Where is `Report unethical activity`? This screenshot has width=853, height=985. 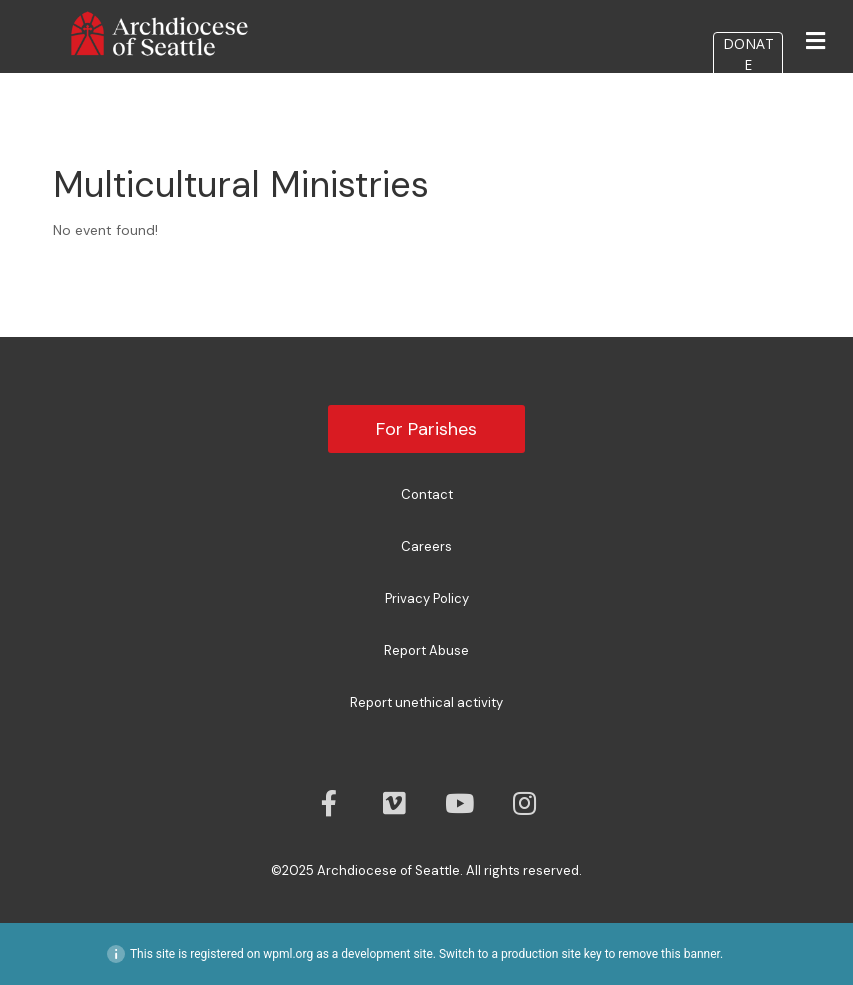
Report unethical activity is located at coordinates (426, 702).